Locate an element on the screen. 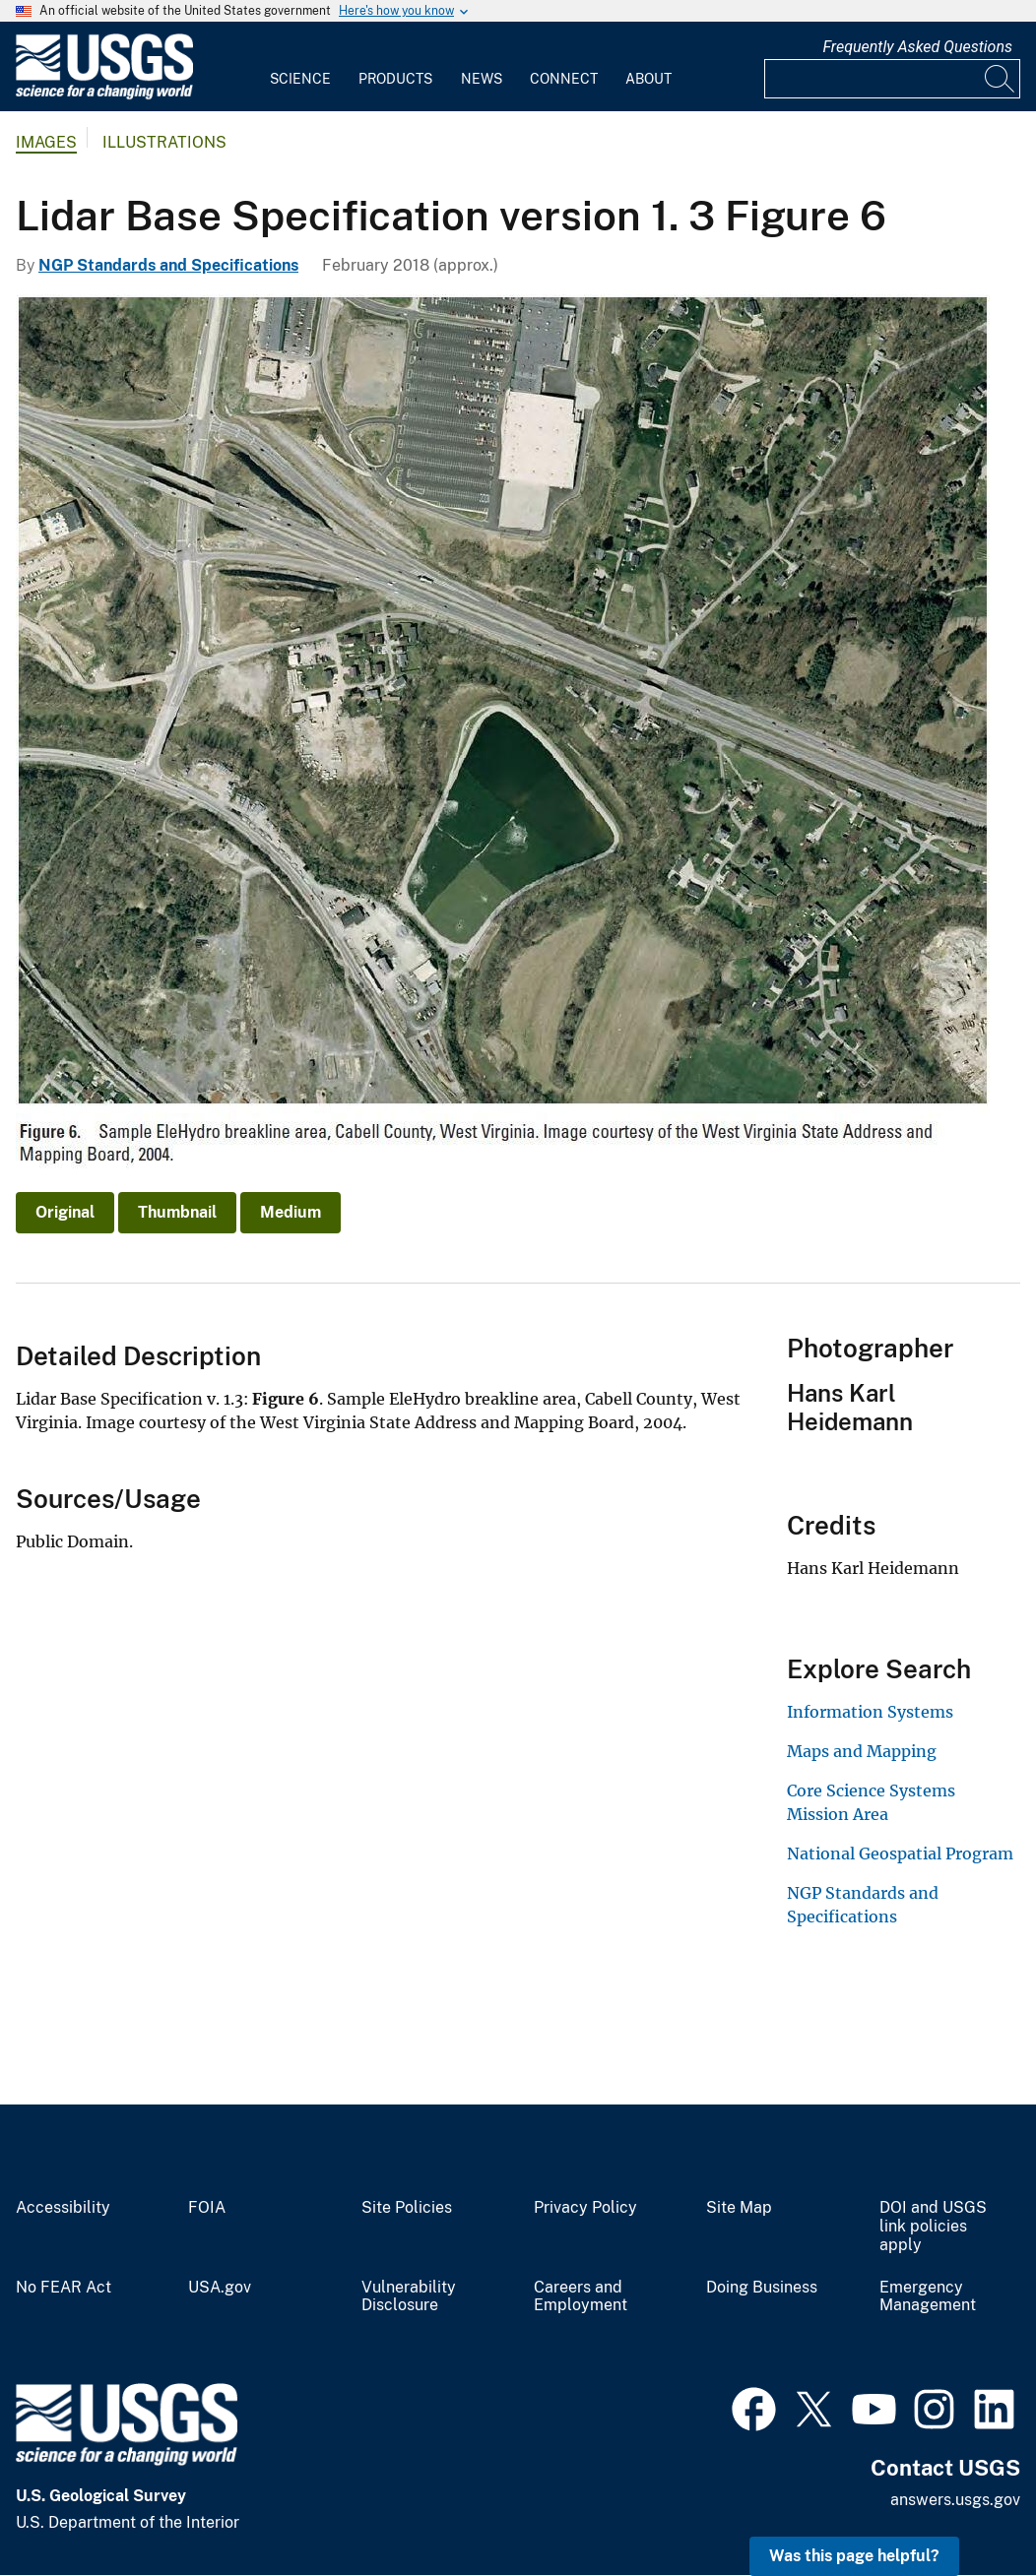 The height and width of the screenshot is (2576, 1036). Thumbnail is located at coordinates (177, 1212).